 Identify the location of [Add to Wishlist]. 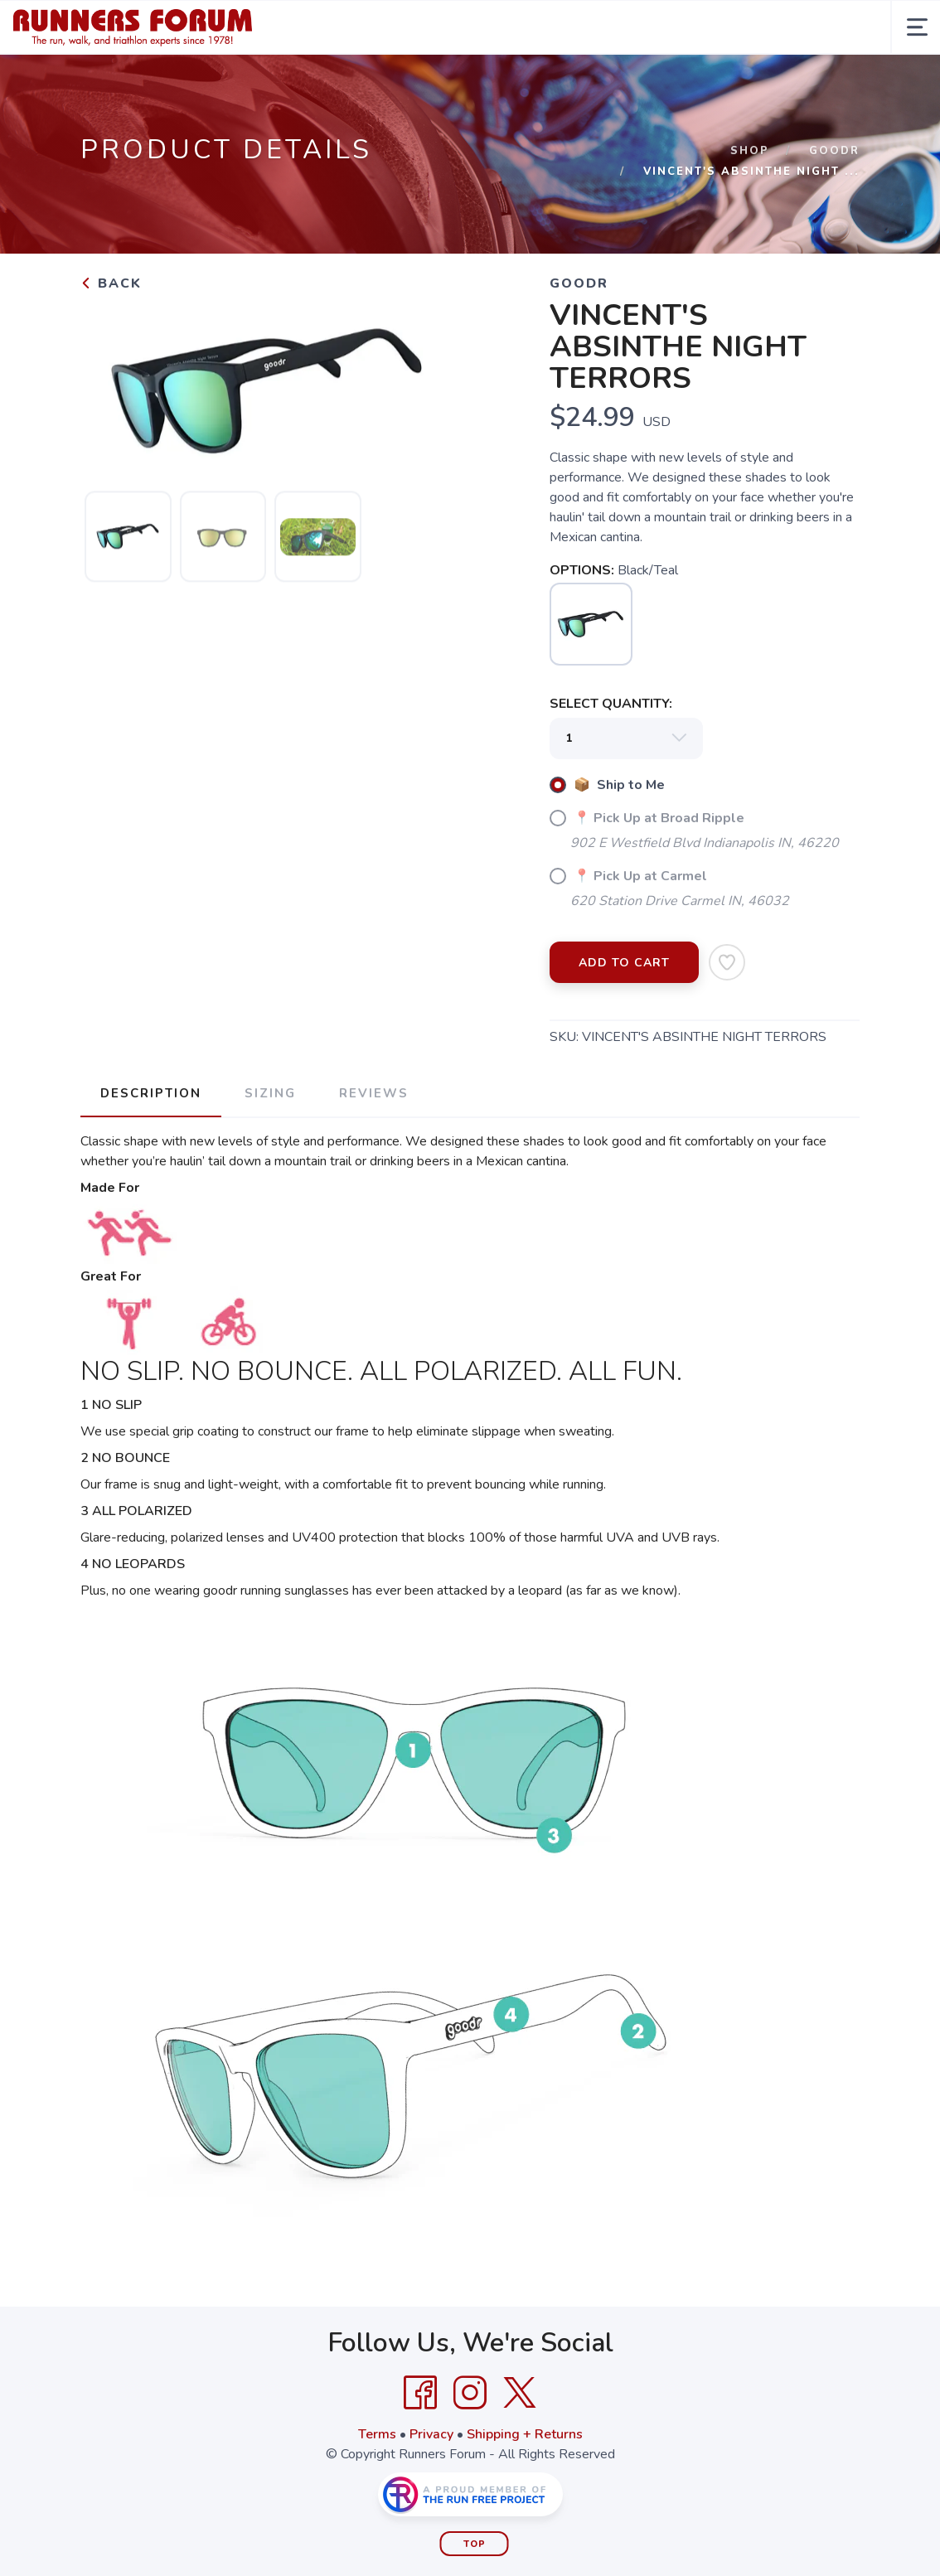
(727, 962).